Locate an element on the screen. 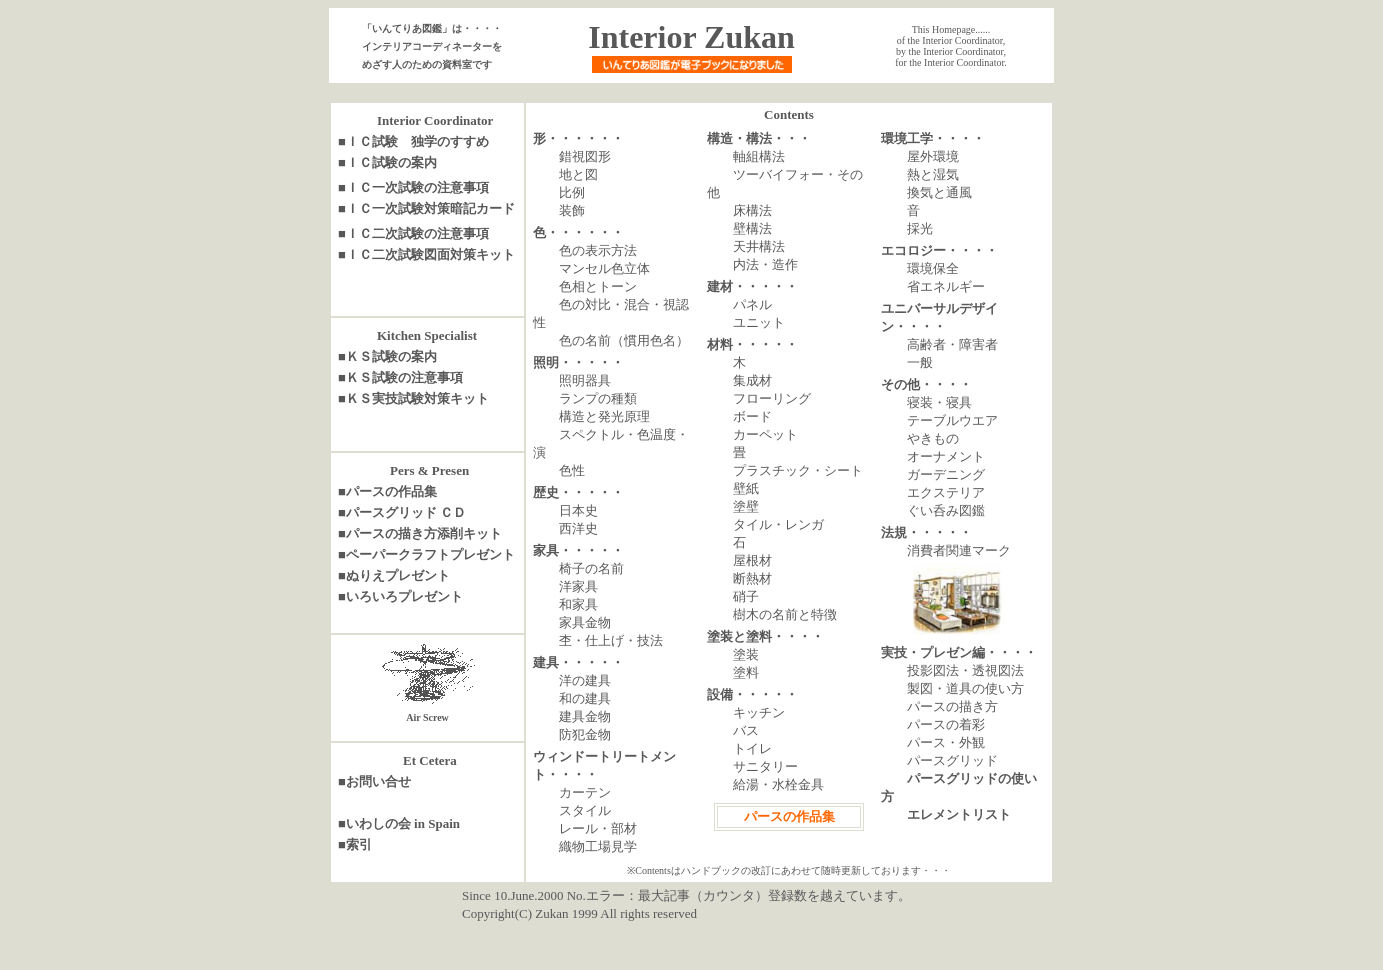  椅子の名前 is located at coordinates (591, 568).